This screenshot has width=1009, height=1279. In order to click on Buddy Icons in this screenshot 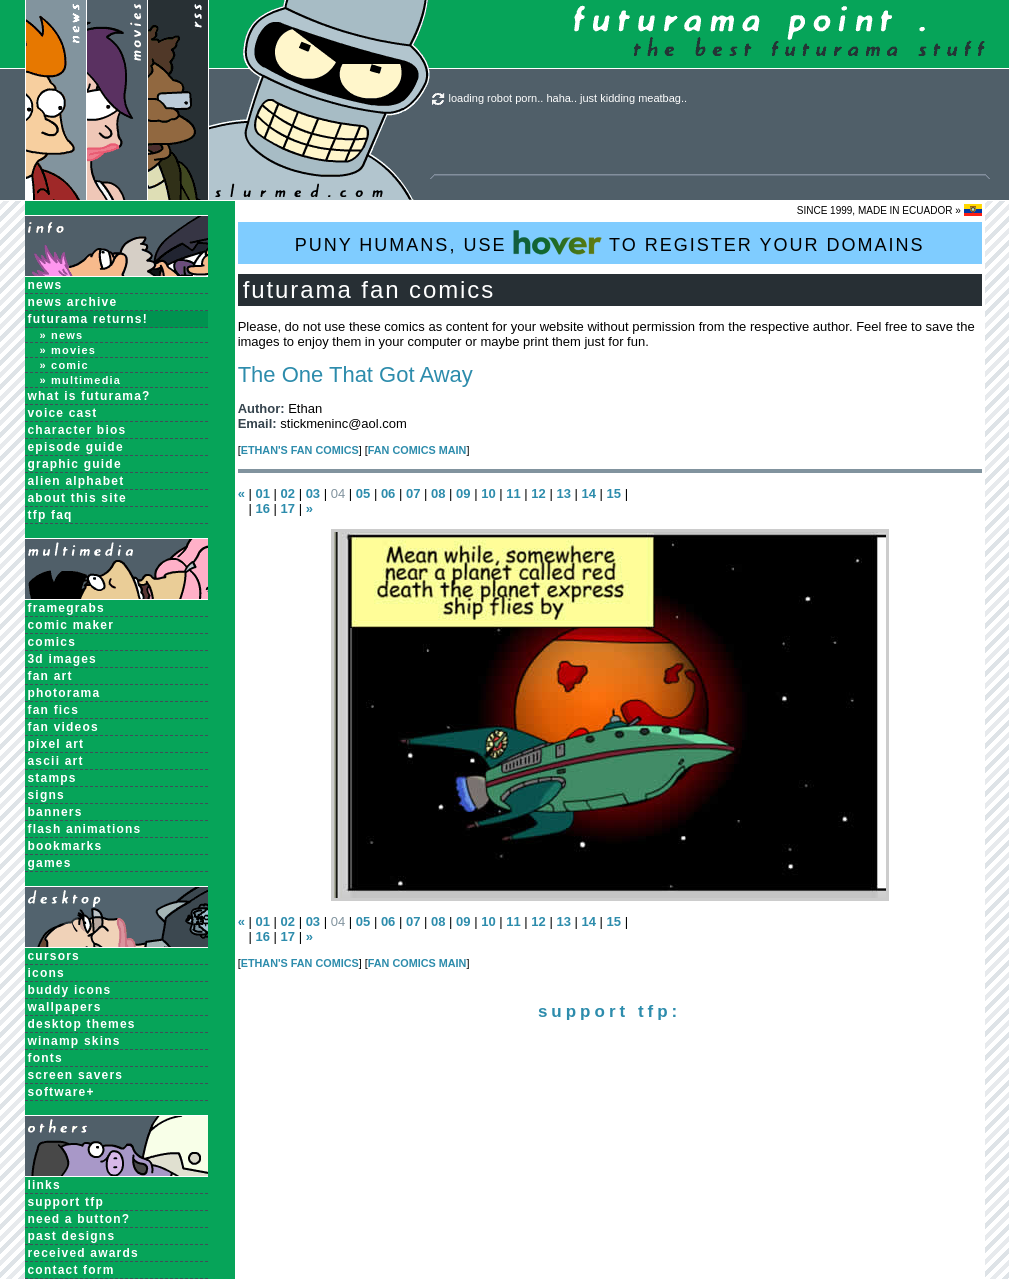, I will do `click(70, 990)`.